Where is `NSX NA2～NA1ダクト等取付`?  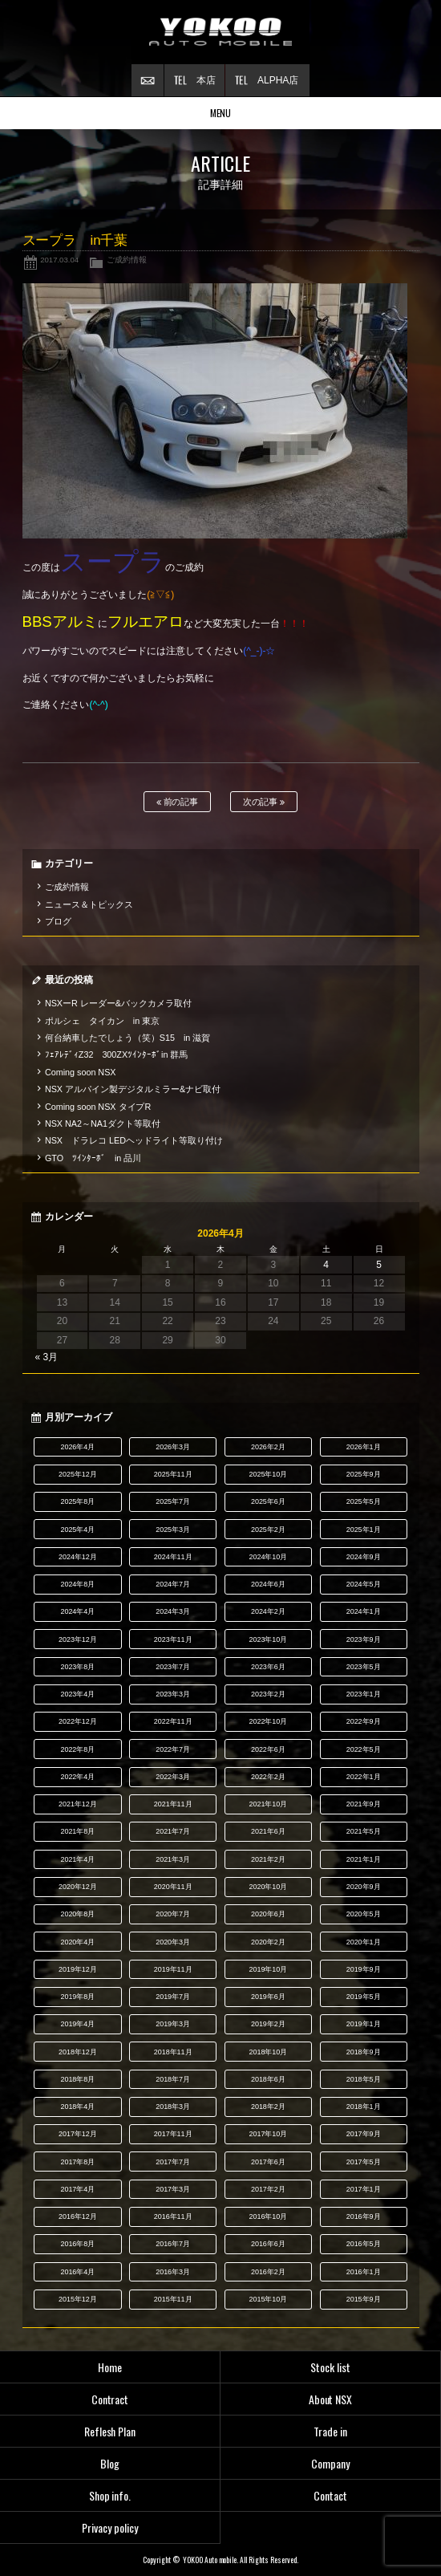
NSX NA2～NA1ダクト等取付 is located at coordinates (102, 1123).